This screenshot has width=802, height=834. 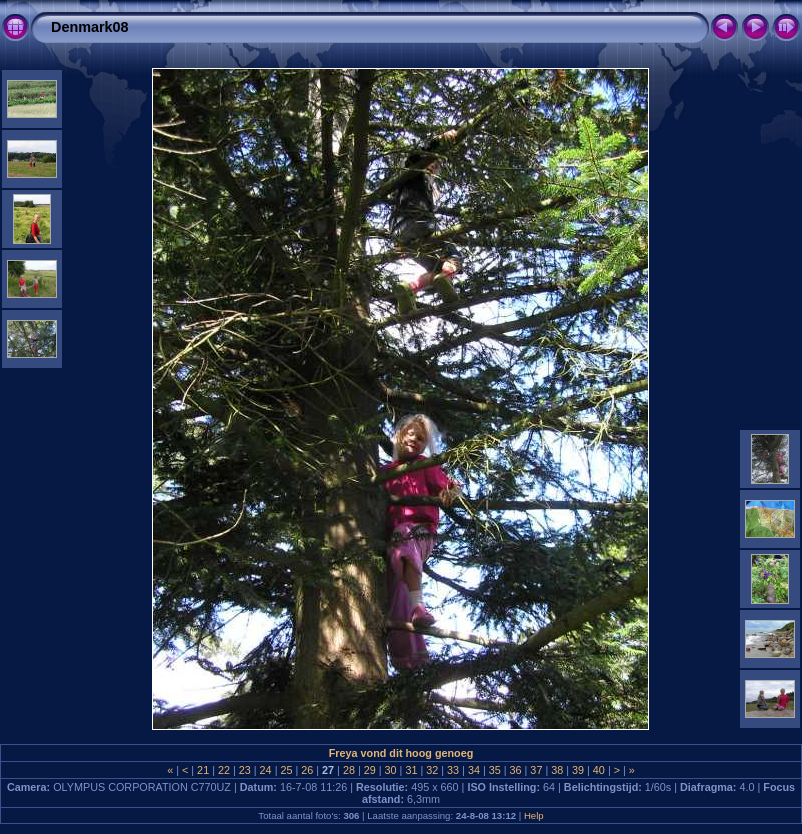 I want to click on 24, so click(x=266, y=770).